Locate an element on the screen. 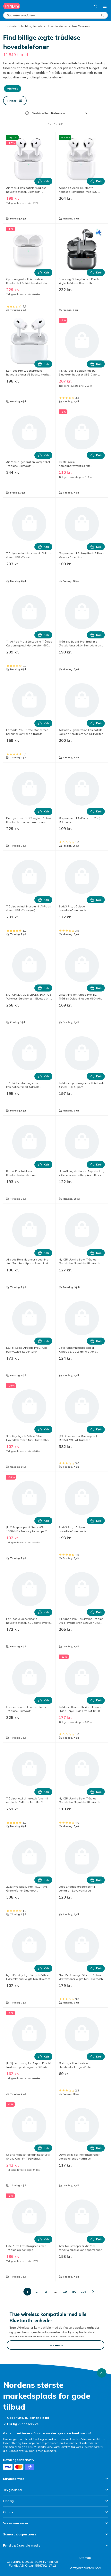  [combobox] is located at coordinates (55, 15).